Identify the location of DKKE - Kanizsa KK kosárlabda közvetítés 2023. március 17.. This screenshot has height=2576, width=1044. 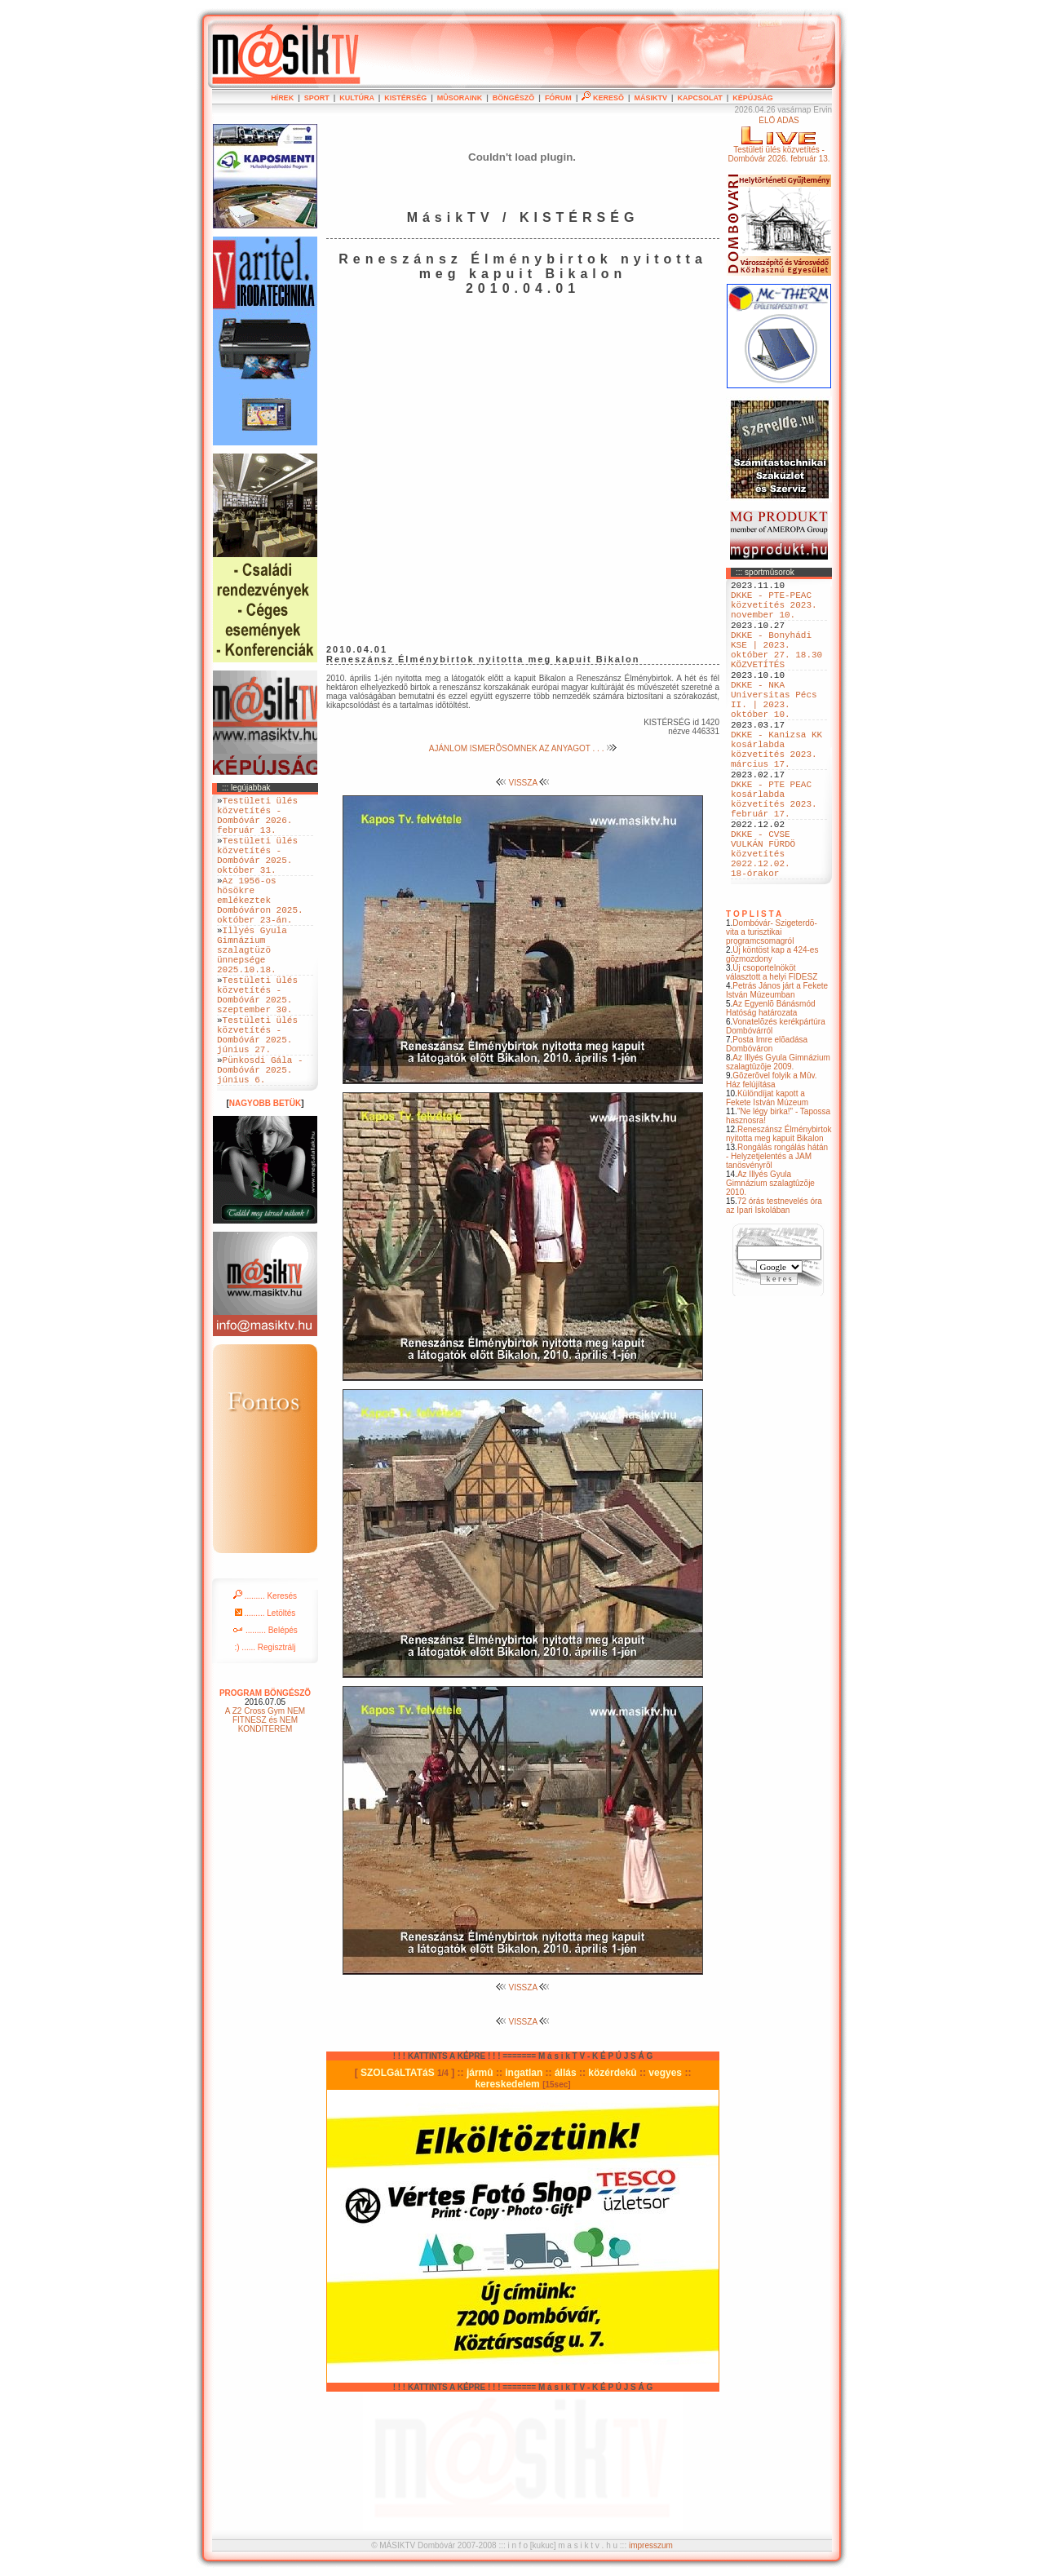
(776, 791).